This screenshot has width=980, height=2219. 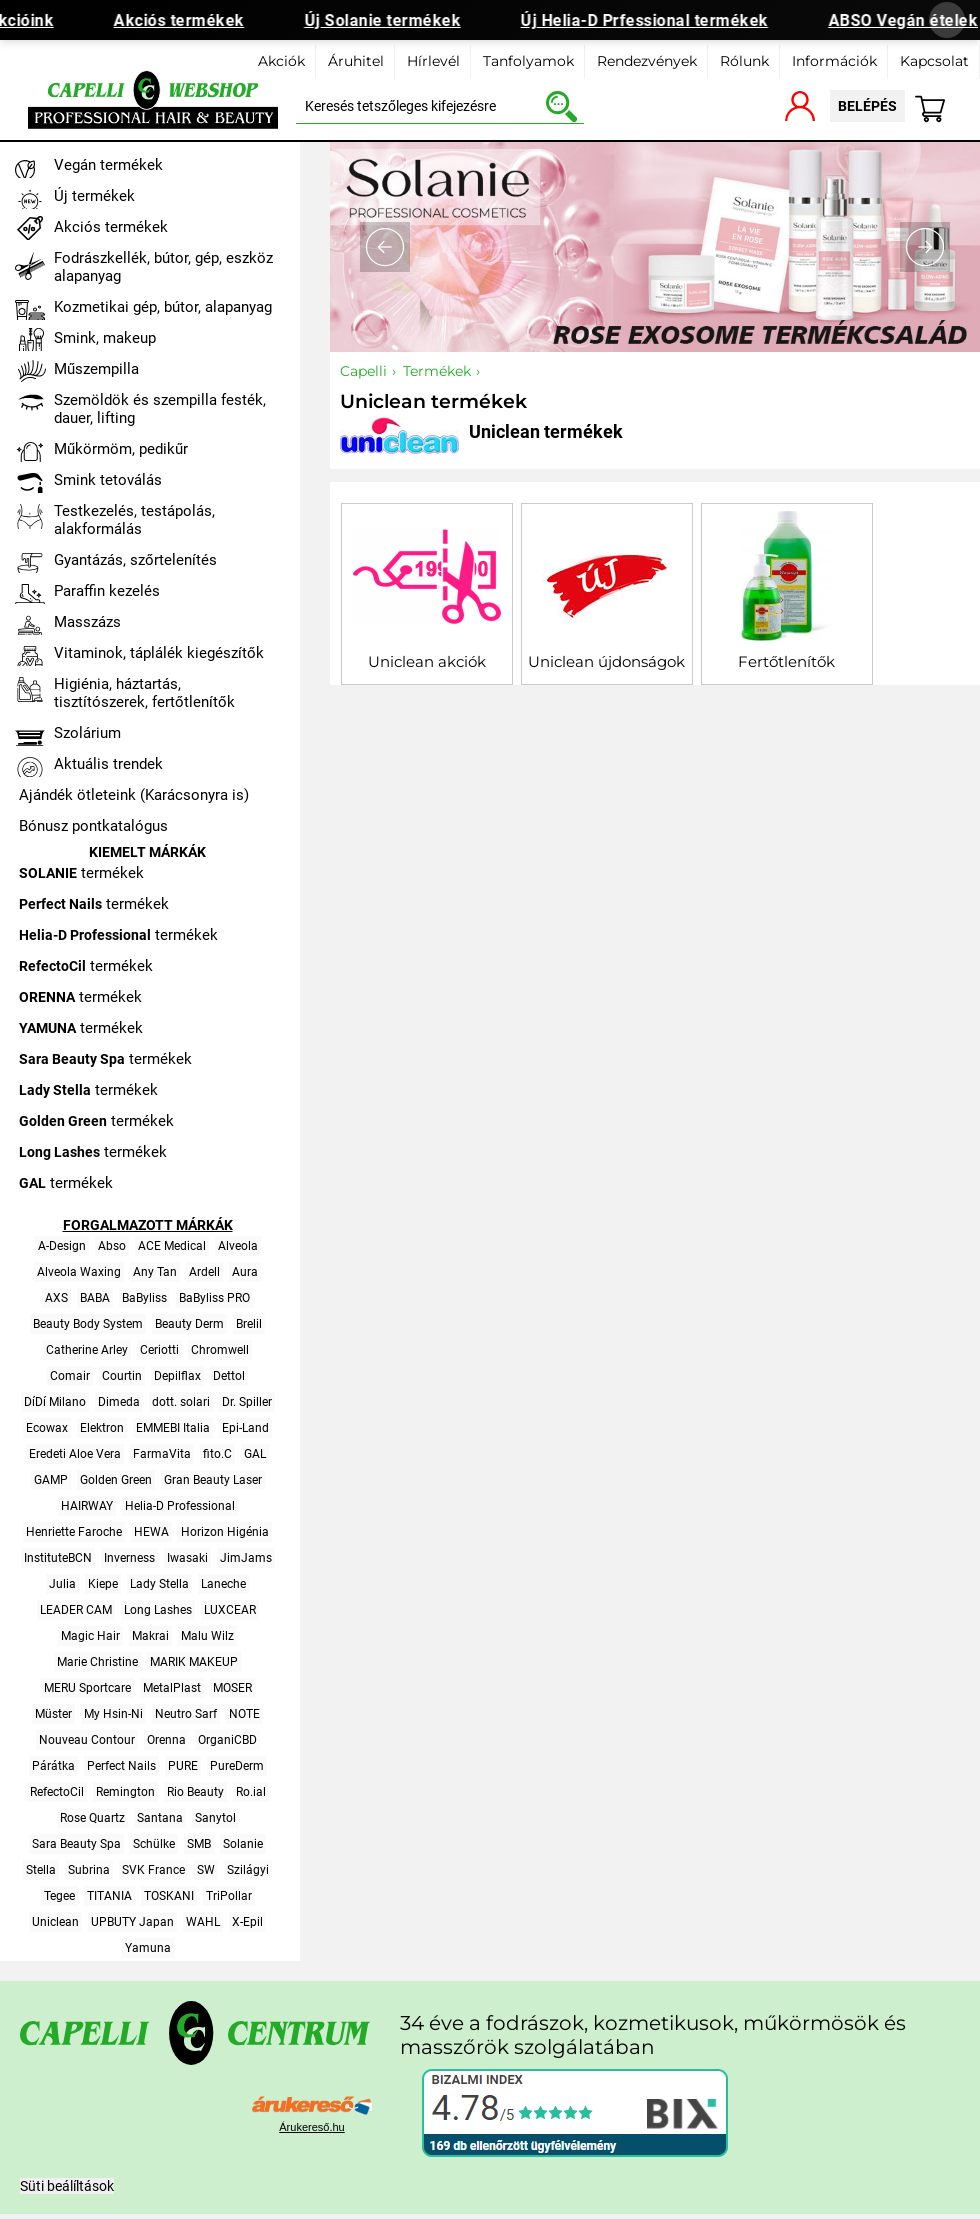 What do you see at coordinates (76, 1844) in the screenshot?
I see `Sara Beauty Spa` at bounding box center [76, 1844].